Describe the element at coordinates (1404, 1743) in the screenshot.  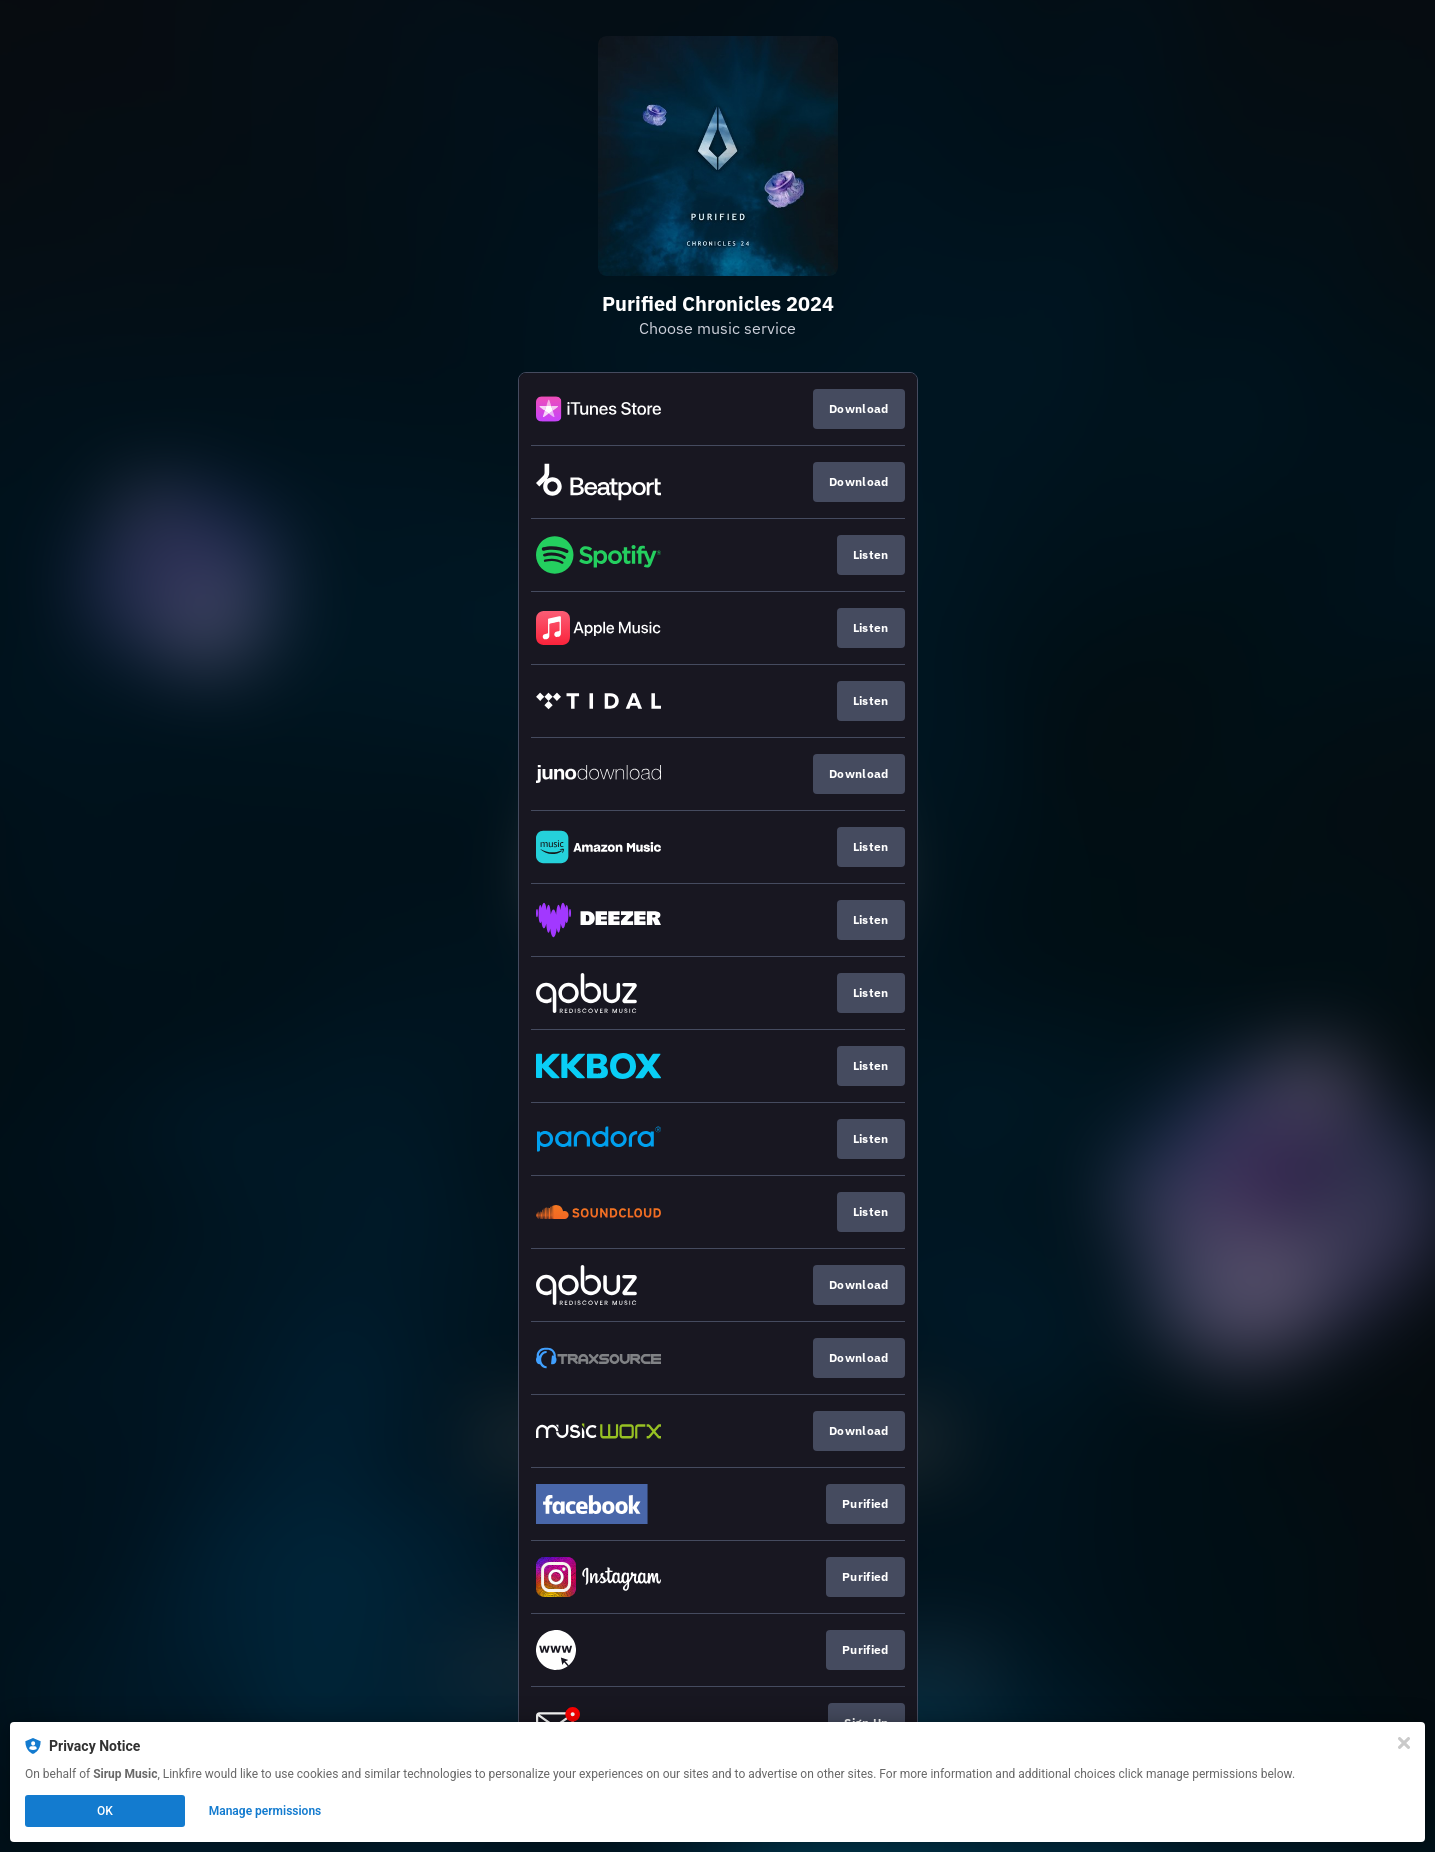
I see `[Close]` at that location.